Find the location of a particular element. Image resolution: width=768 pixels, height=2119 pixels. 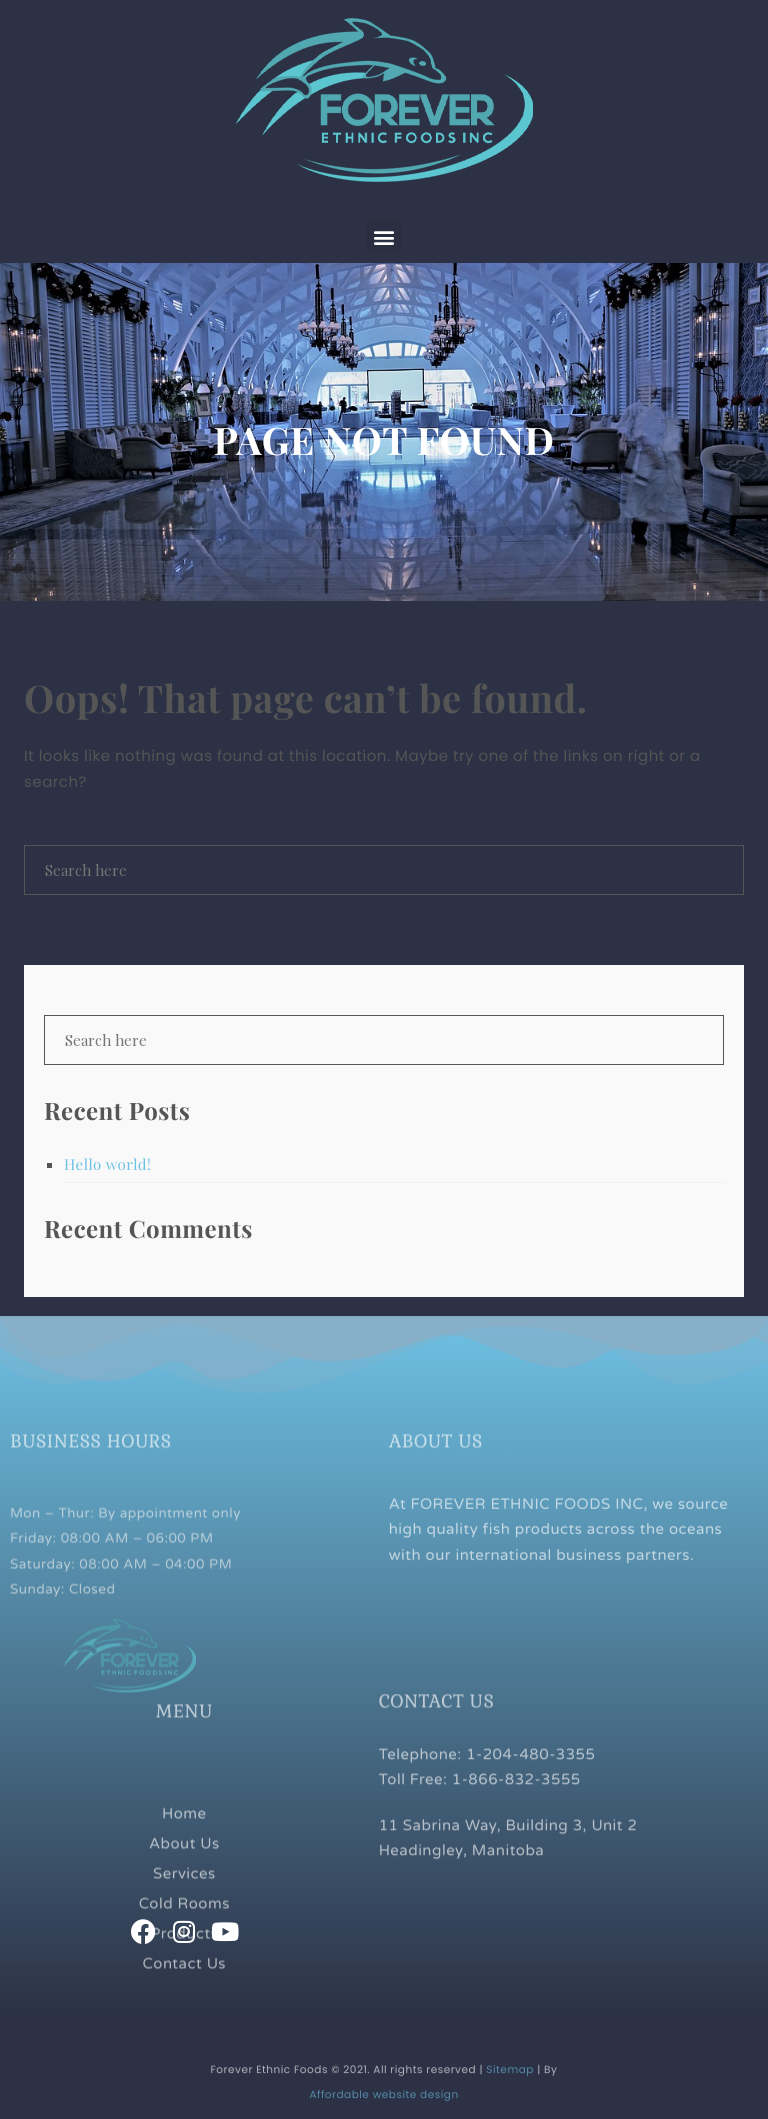

[button] is located at coordinates (384, 236).